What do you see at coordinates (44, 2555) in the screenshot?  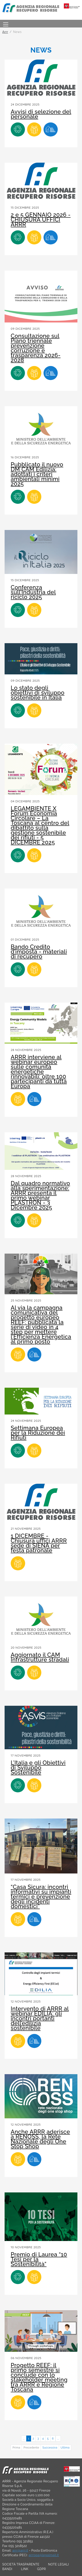 I see `arrrspa@legalmail.it` at bounding box center [44, 2555].